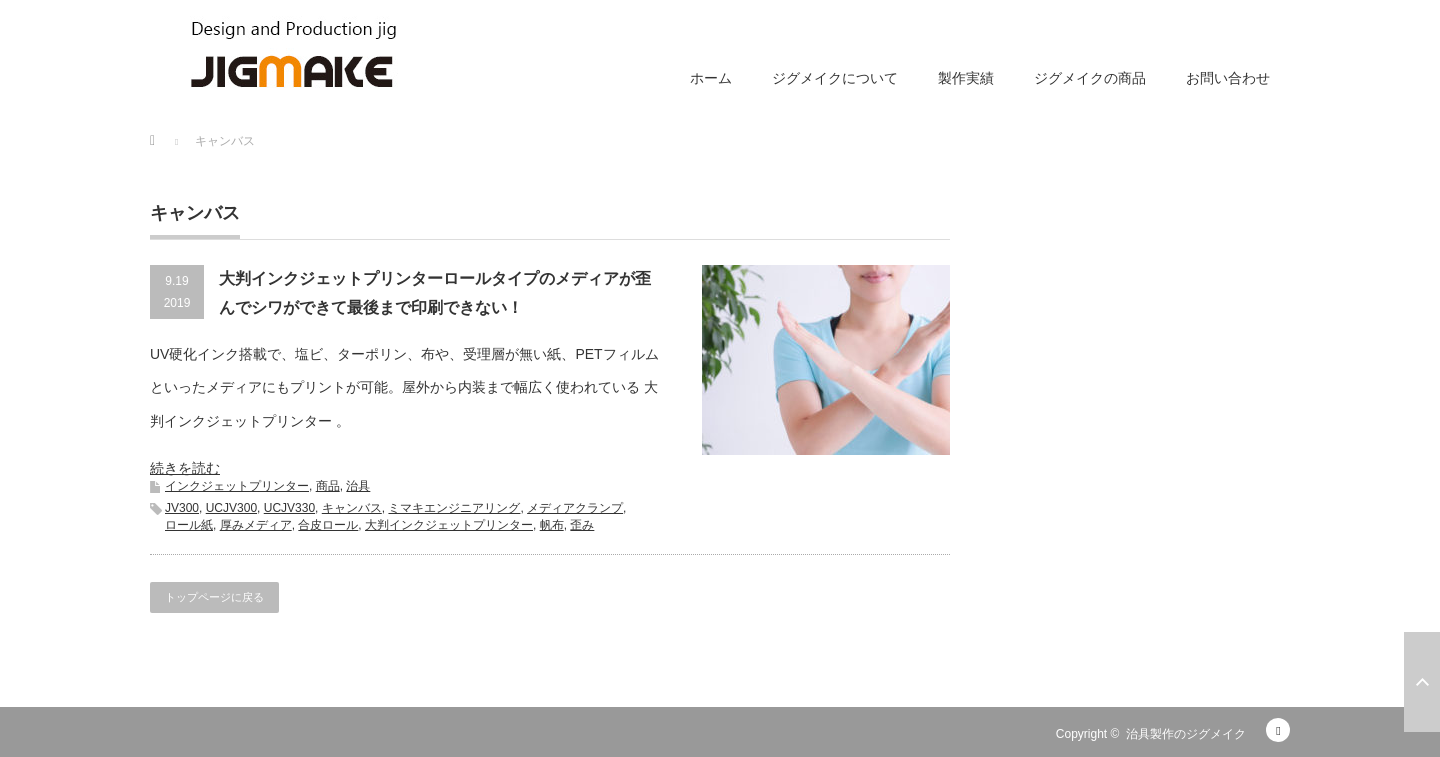  What do you see at coordinates (1186, 734) in the screenshot?
I see `治具製作のジグメイク` at bounding box center [1186, 734].